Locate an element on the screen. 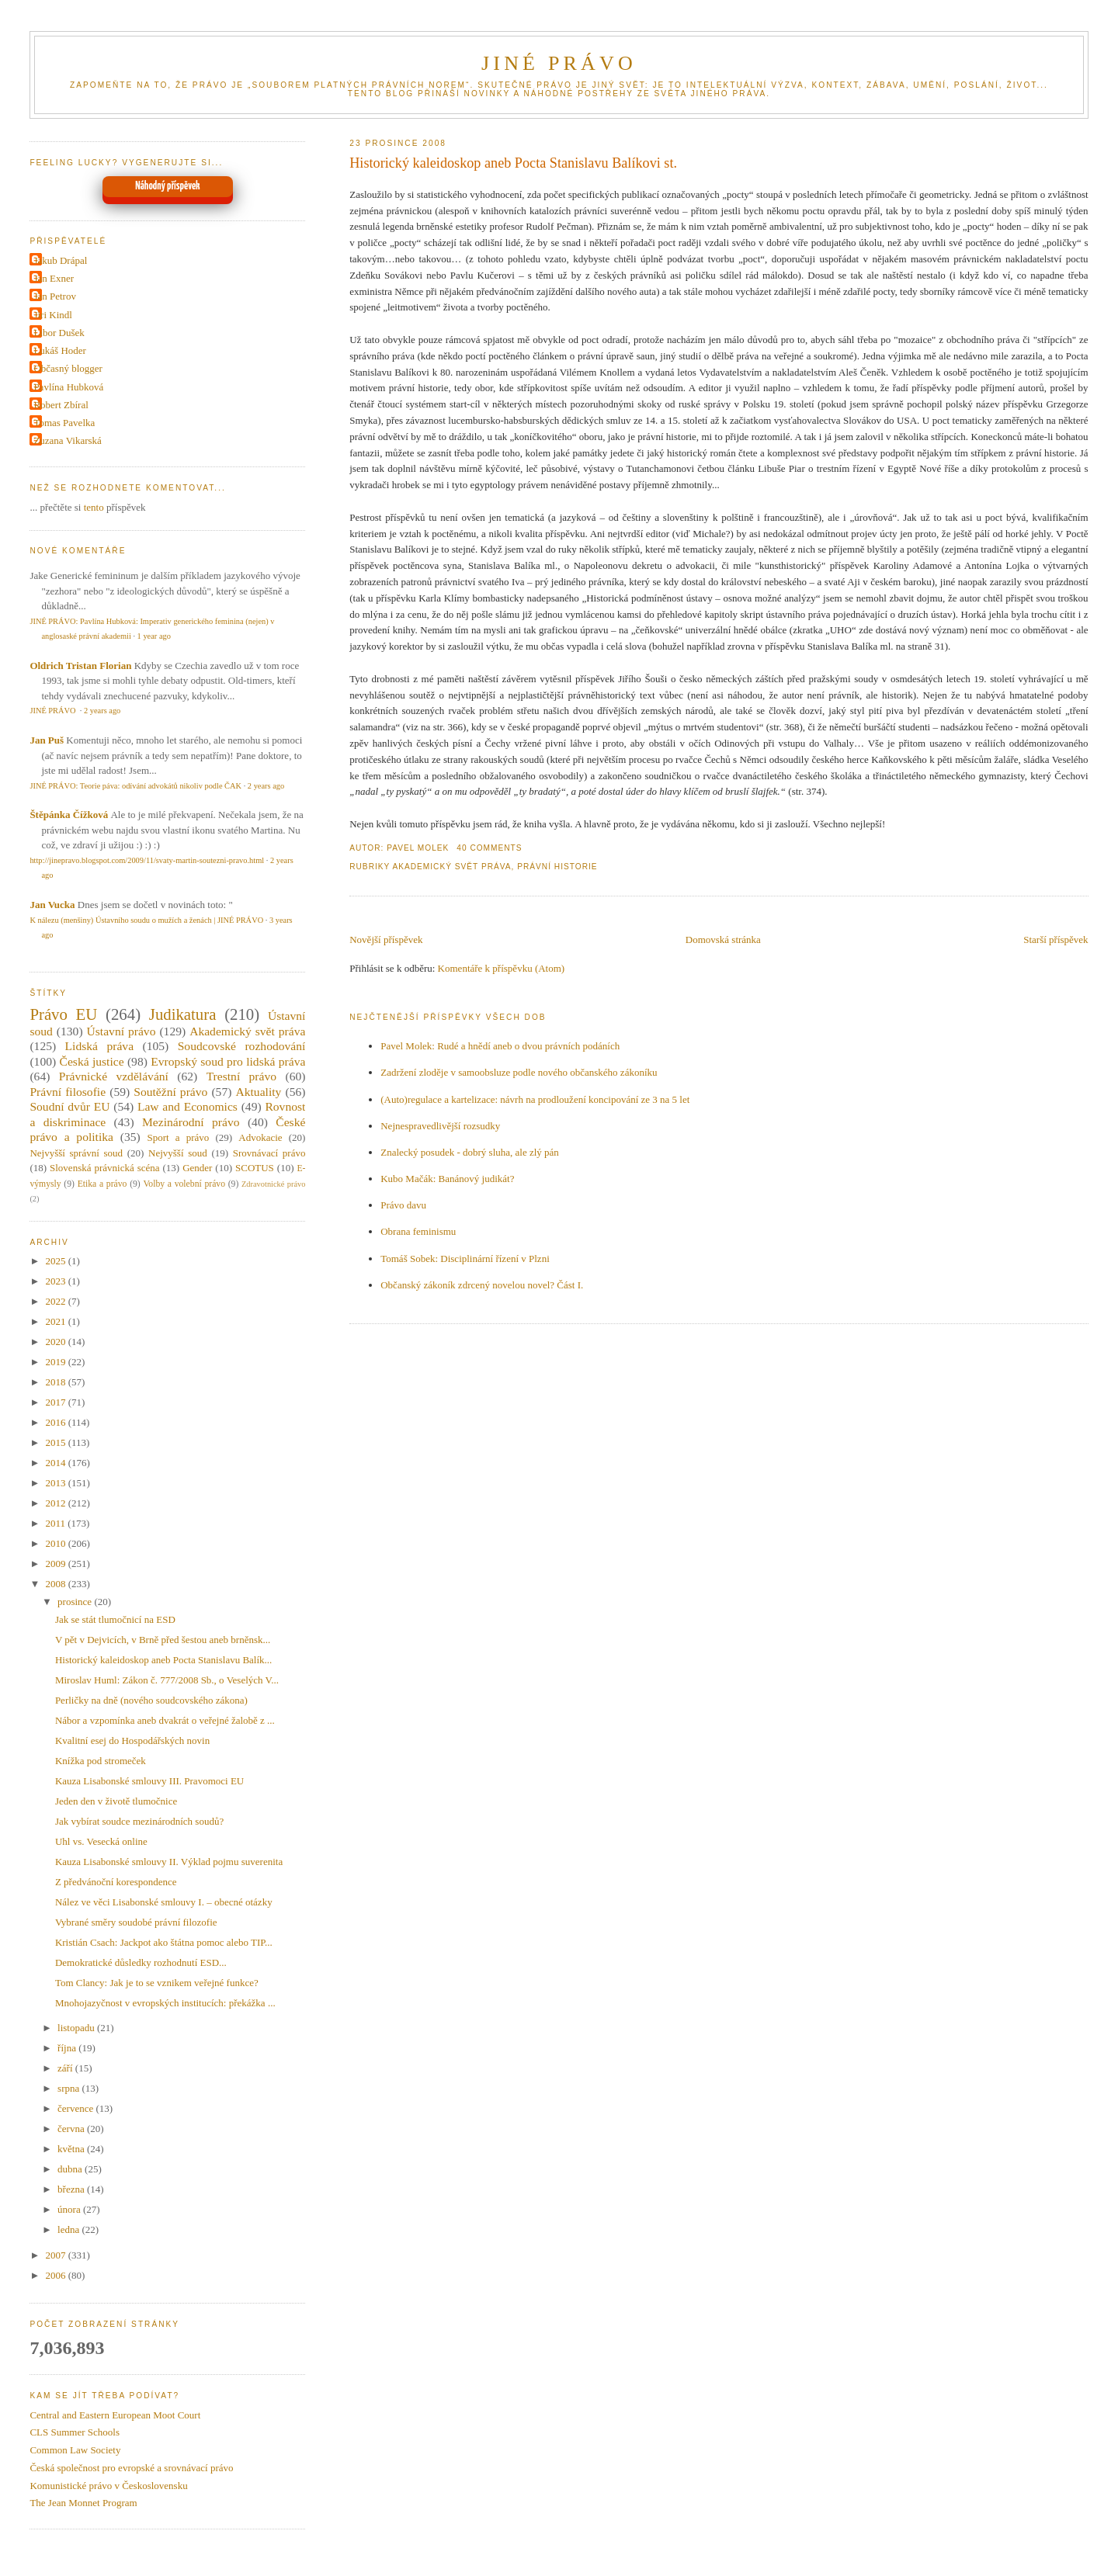 This screenshot has width=1118, height=2576. Historický kaleidoskop aneb Pocta Stanislavu Balík... is located at coordinates (163, 1660).